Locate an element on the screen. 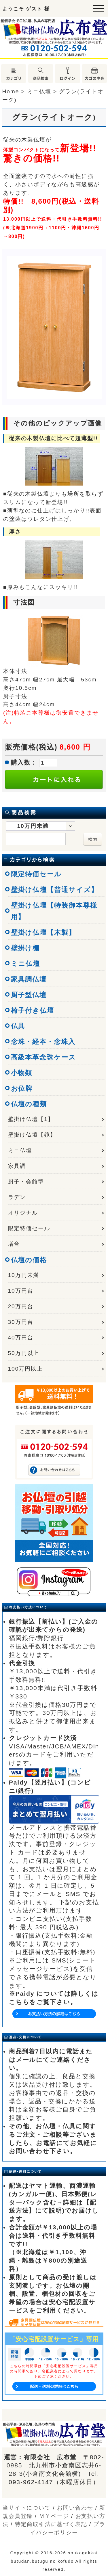 The width and height of the screenshot is (108, 2576). 仏具 is located at coordinates (18, 1026).